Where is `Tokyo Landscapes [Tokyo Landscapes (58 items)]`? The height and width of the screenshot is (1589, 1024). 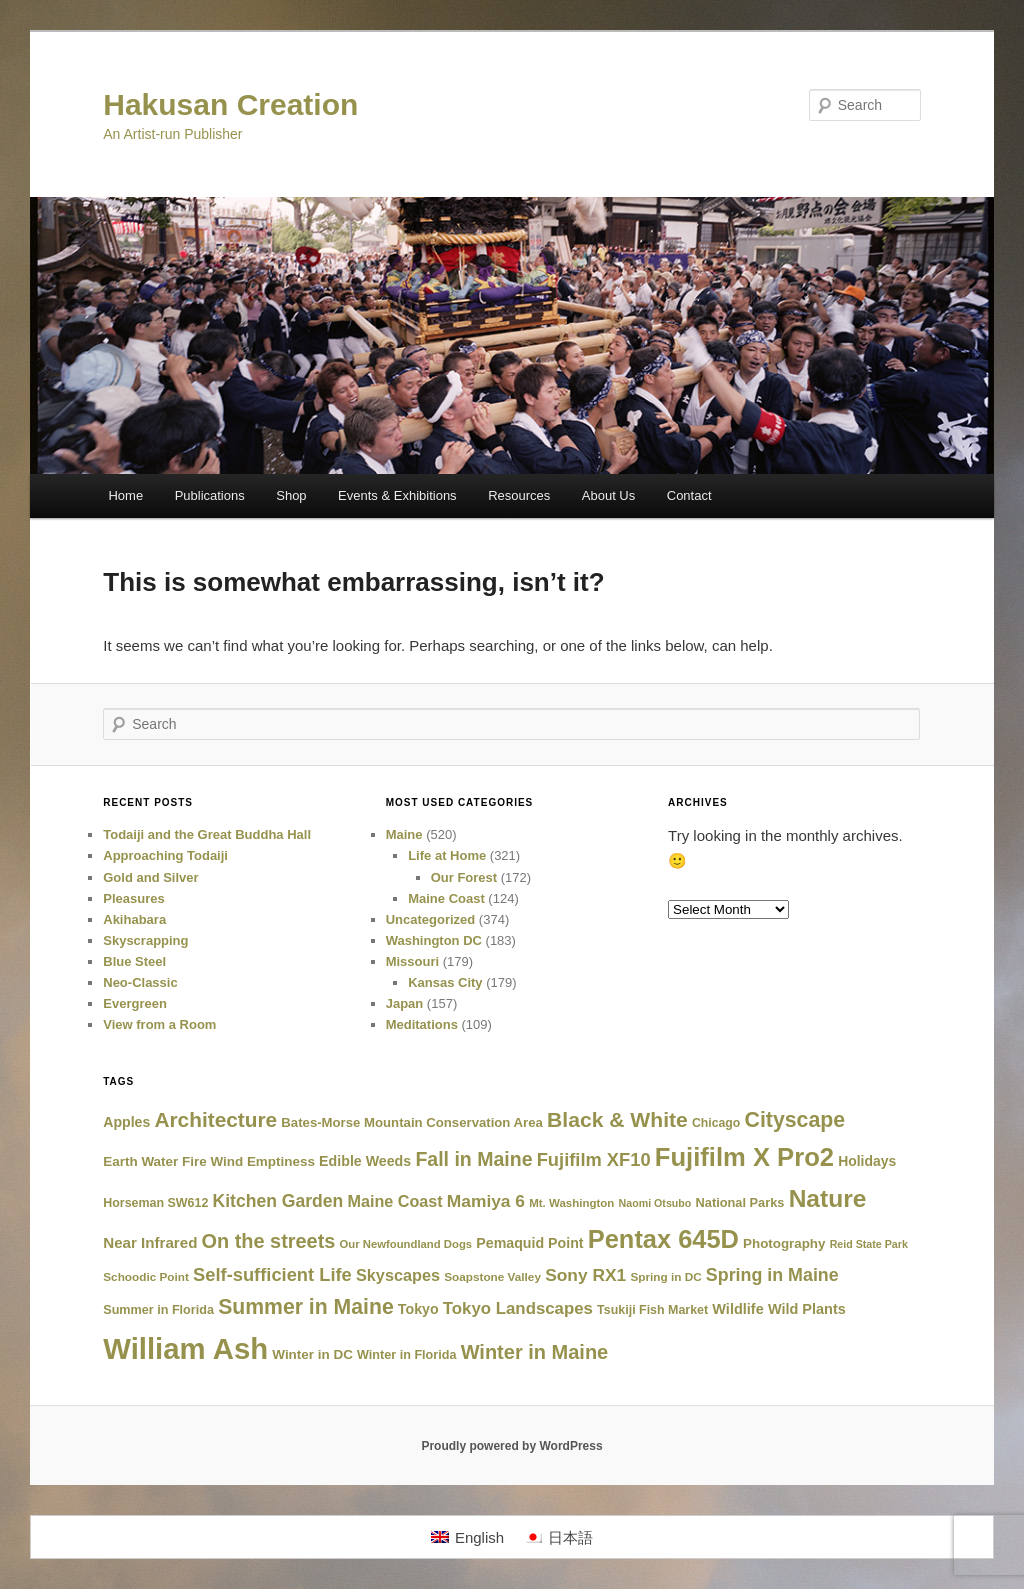
Tokyo Landscapes [Tokyo Landscapes (58 items)] is located at coordinates (518, 1308).